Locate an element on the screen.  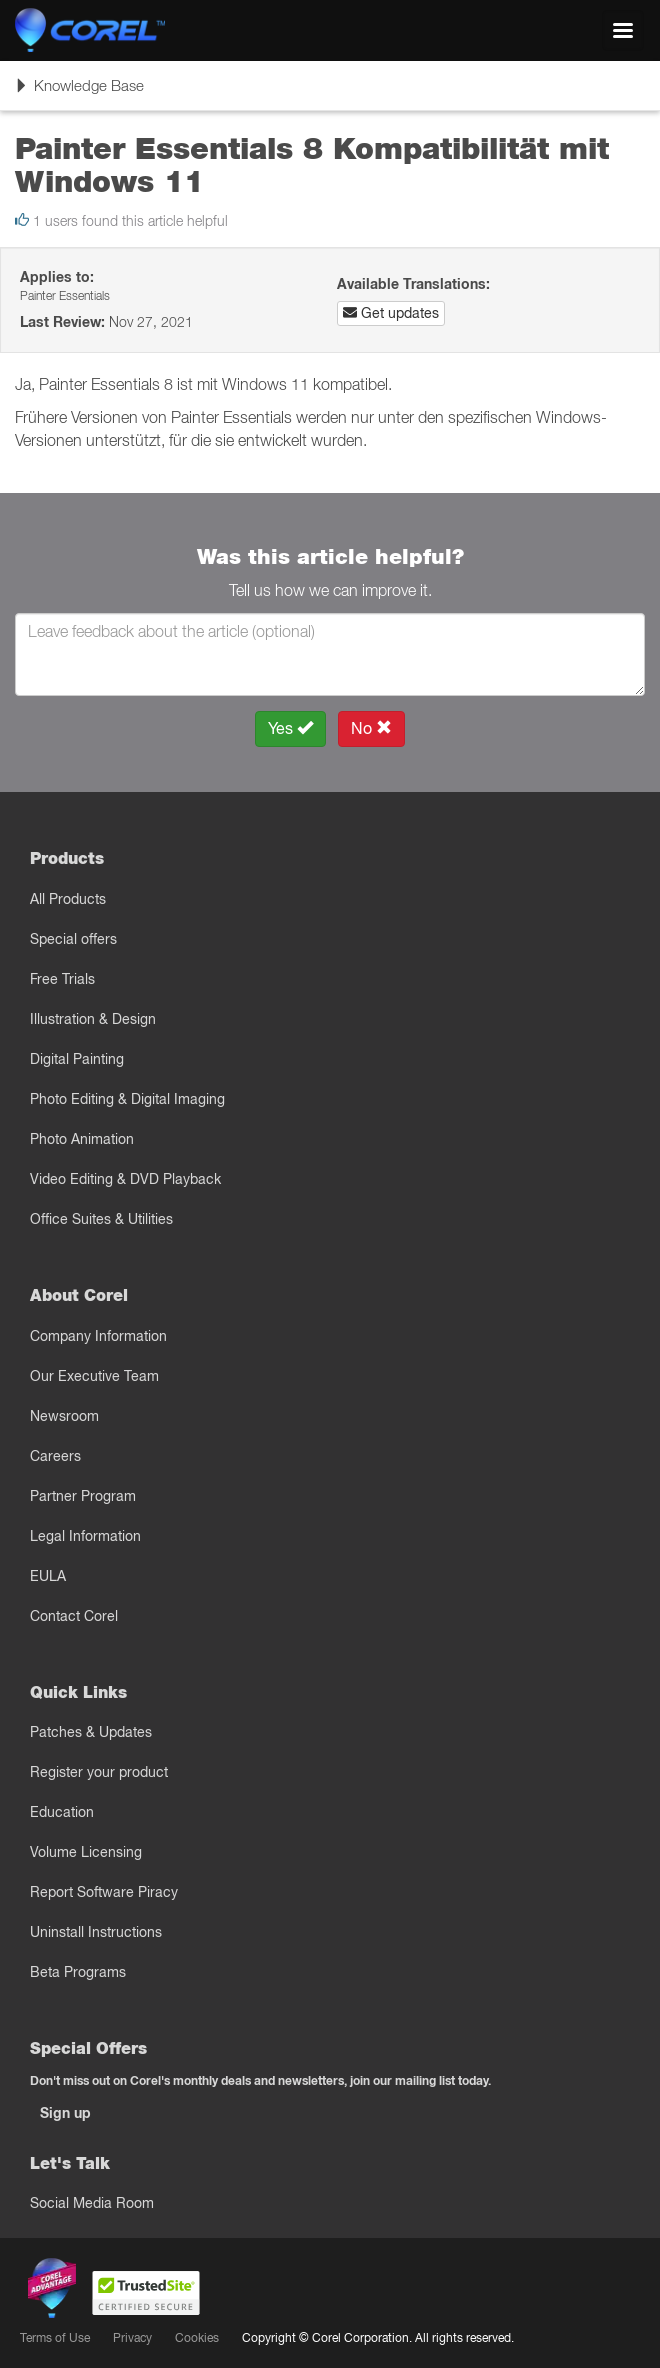
EULA is located at coordinates (48, 1576).